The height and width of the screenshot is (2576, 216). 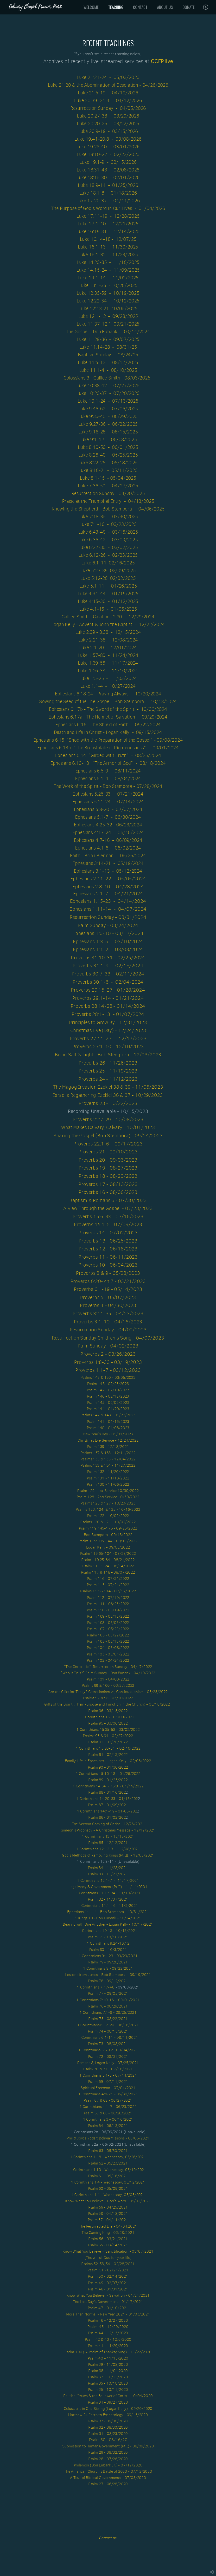 What do you see at coordinates (107, 393) in the screenshot?
I see `Luke 10:25-37 - 07/20/2025` at bounding box center [107, 393].